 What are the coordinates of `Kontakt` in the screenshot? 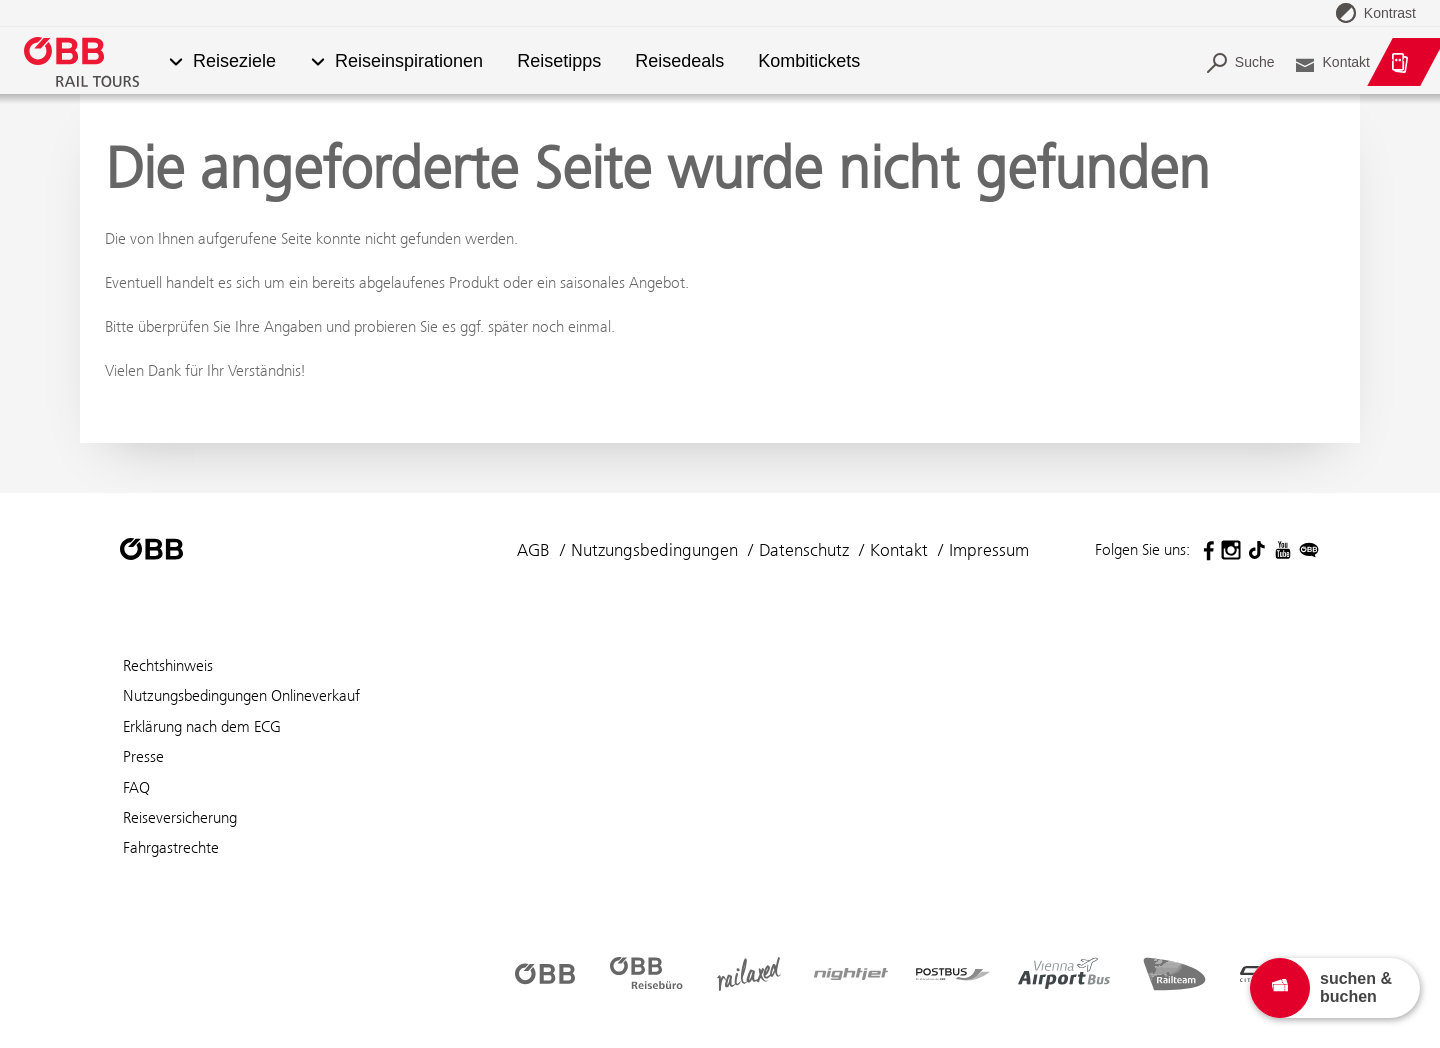 It's located at (899, 550).